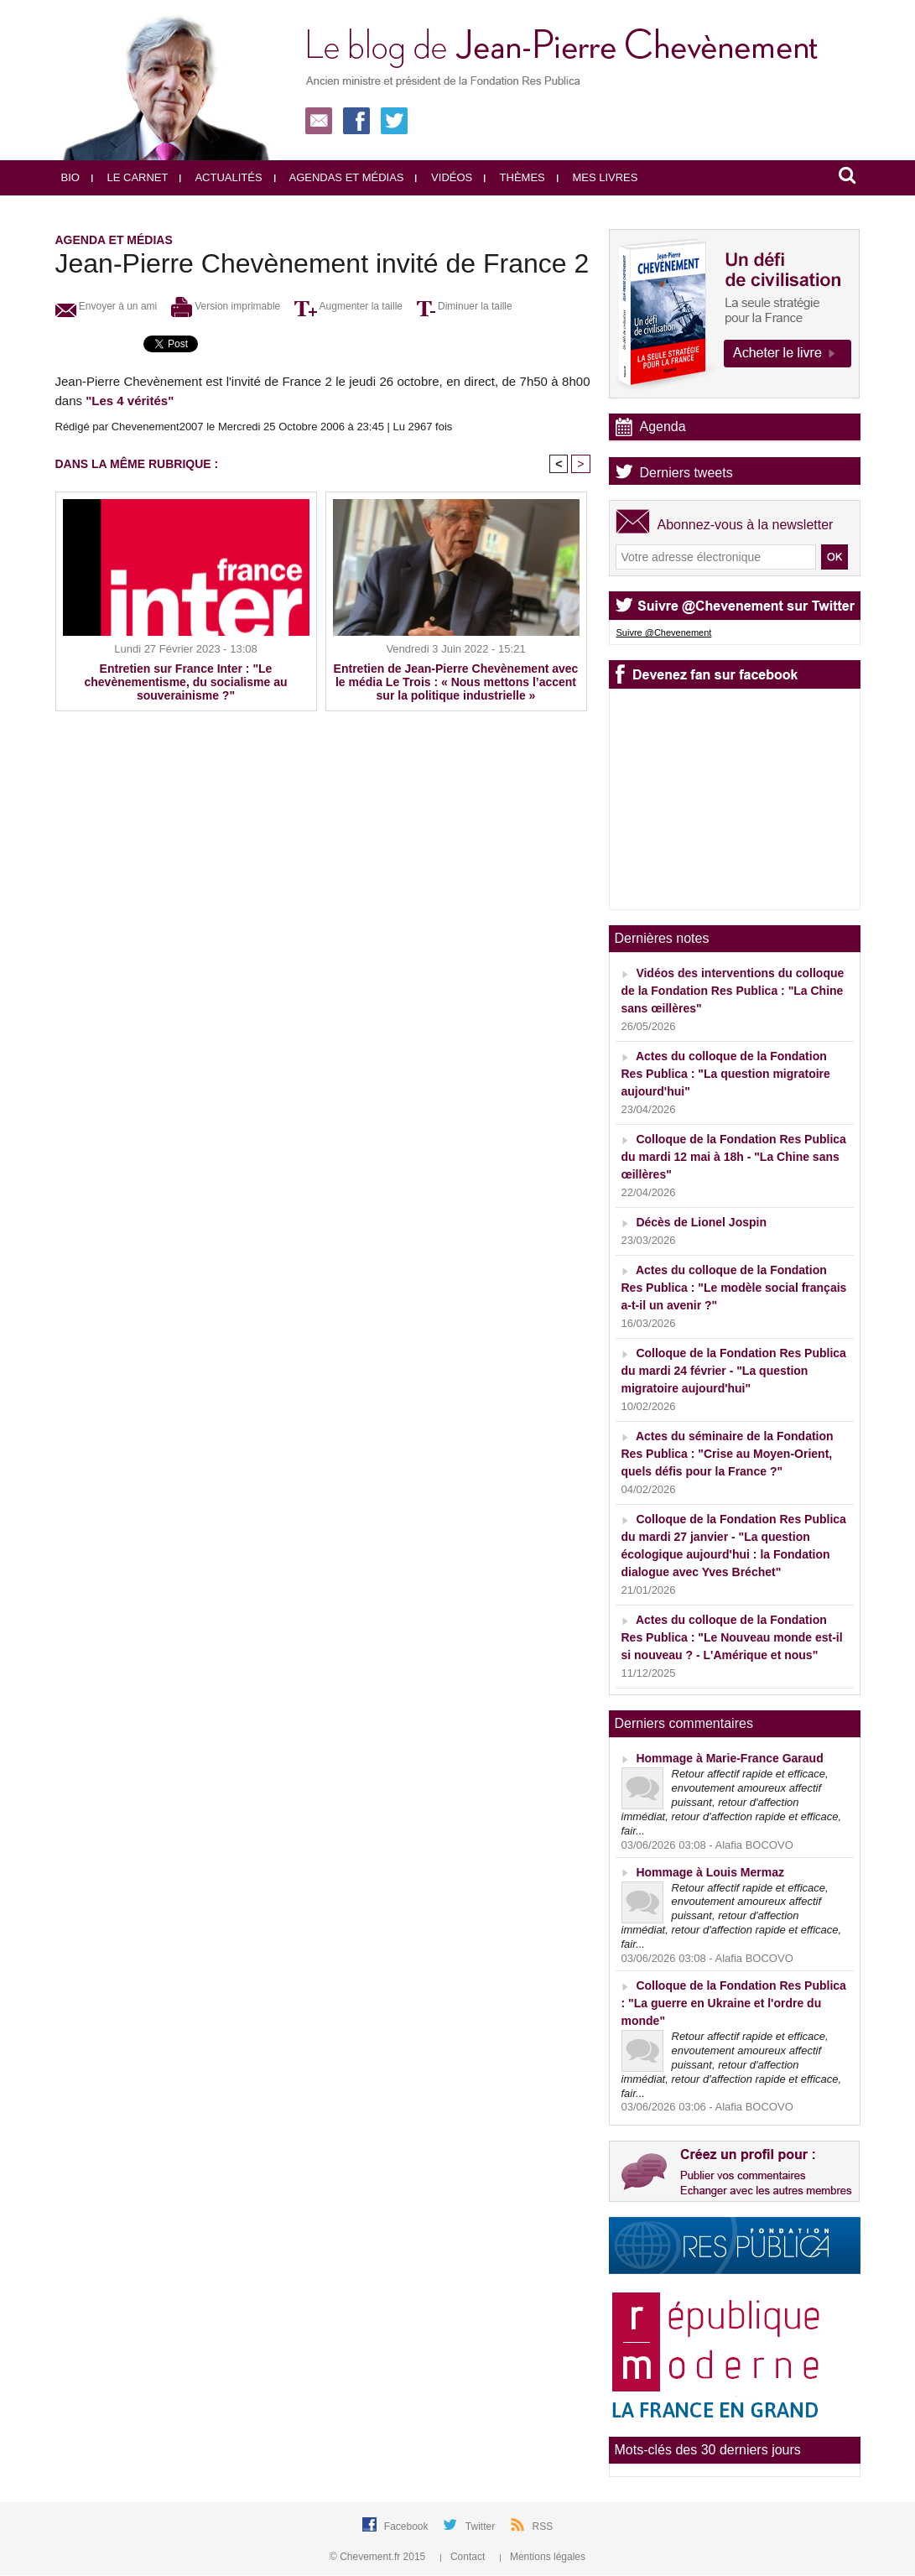 Image resolution: width=915 pixels, height=2576 pixels. What do you see at coordinates (443, 177) in the screenshot?
I see `Vidéos` at bounding box center [443, 177].